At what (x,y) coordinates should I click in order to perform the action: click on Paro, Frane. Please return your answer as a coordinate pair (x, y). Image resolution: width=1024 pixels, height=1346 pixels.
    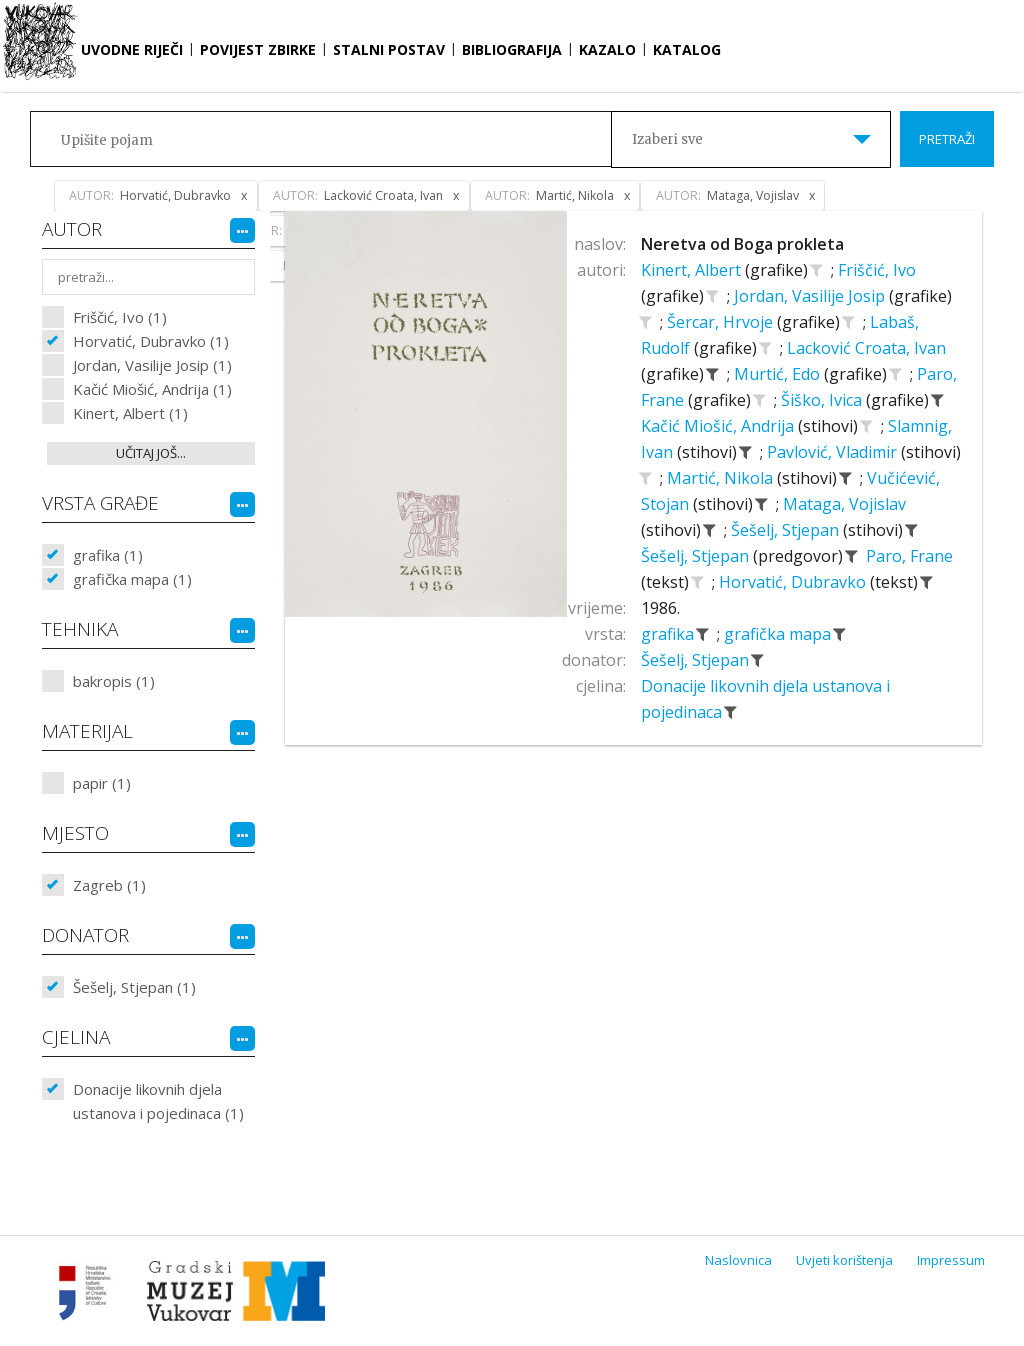
    Looking at the image, I should click on (909, 556).